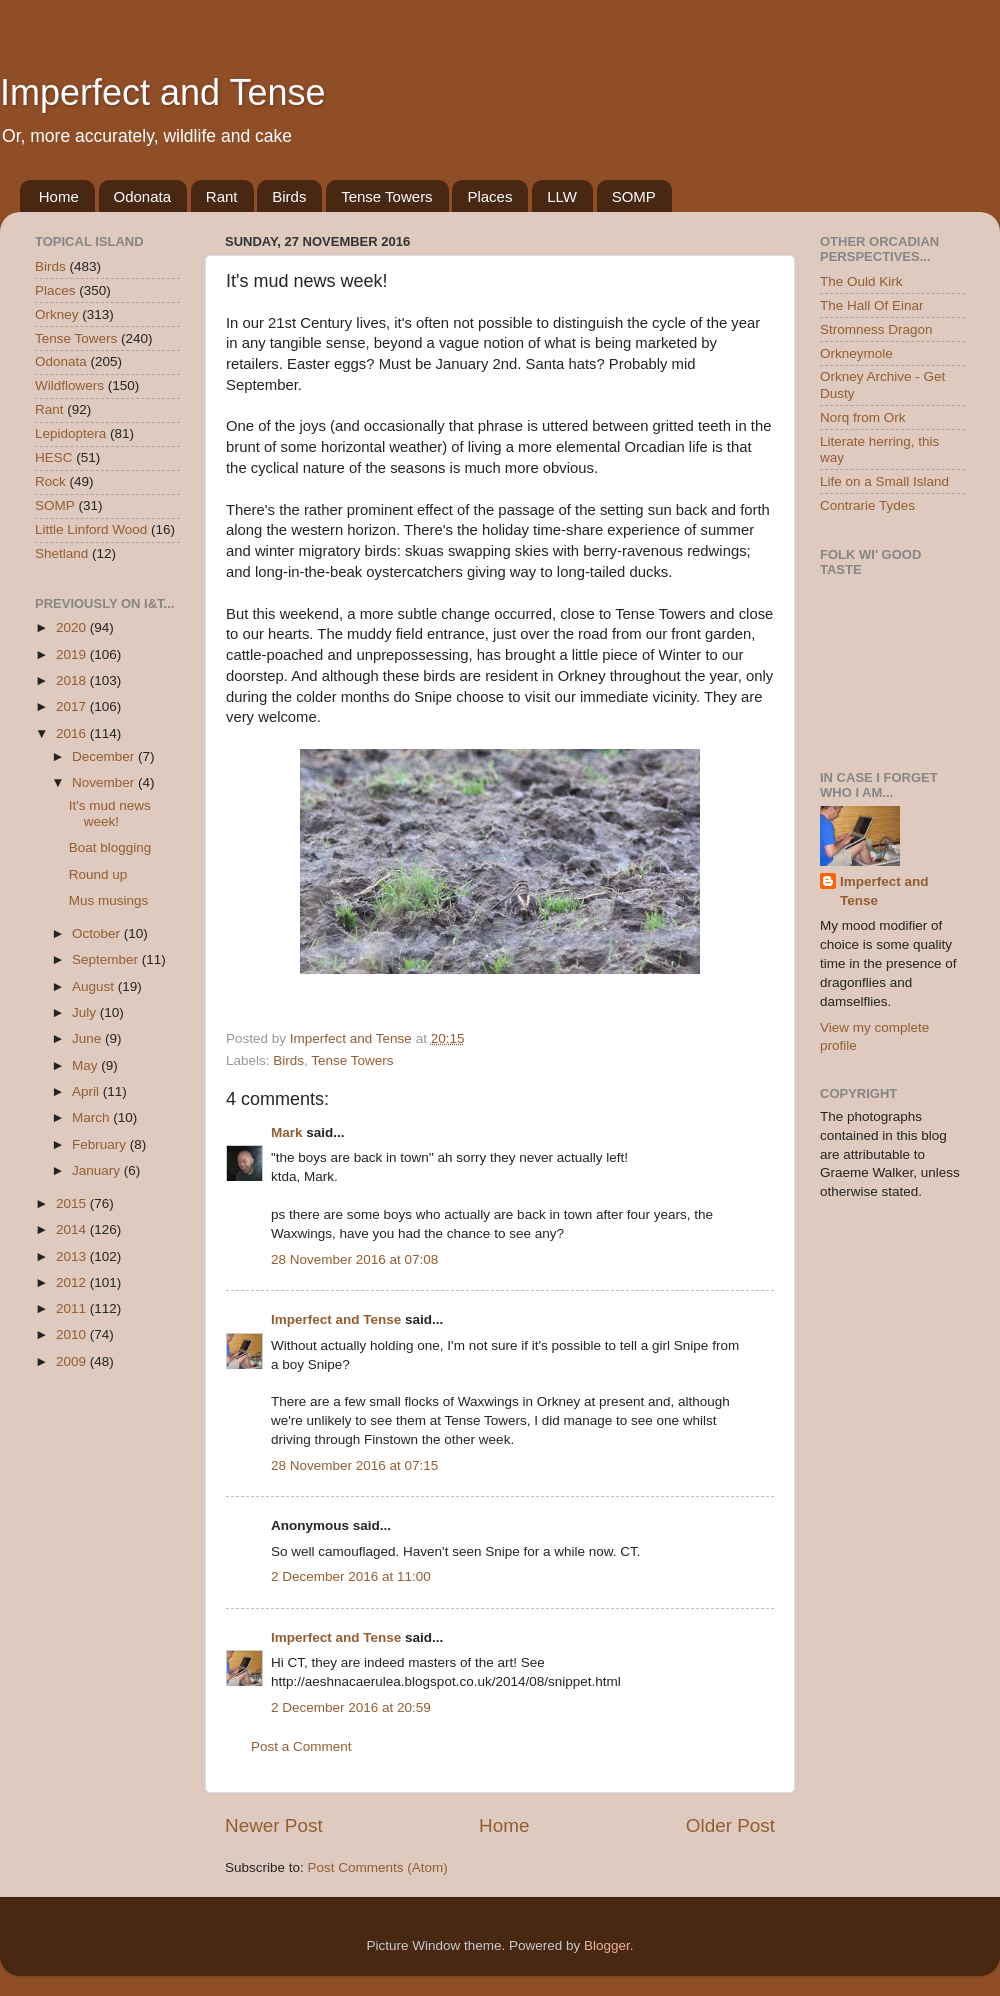 The image size is (1000, 1996). I want to click on January, so click(98, 1170).